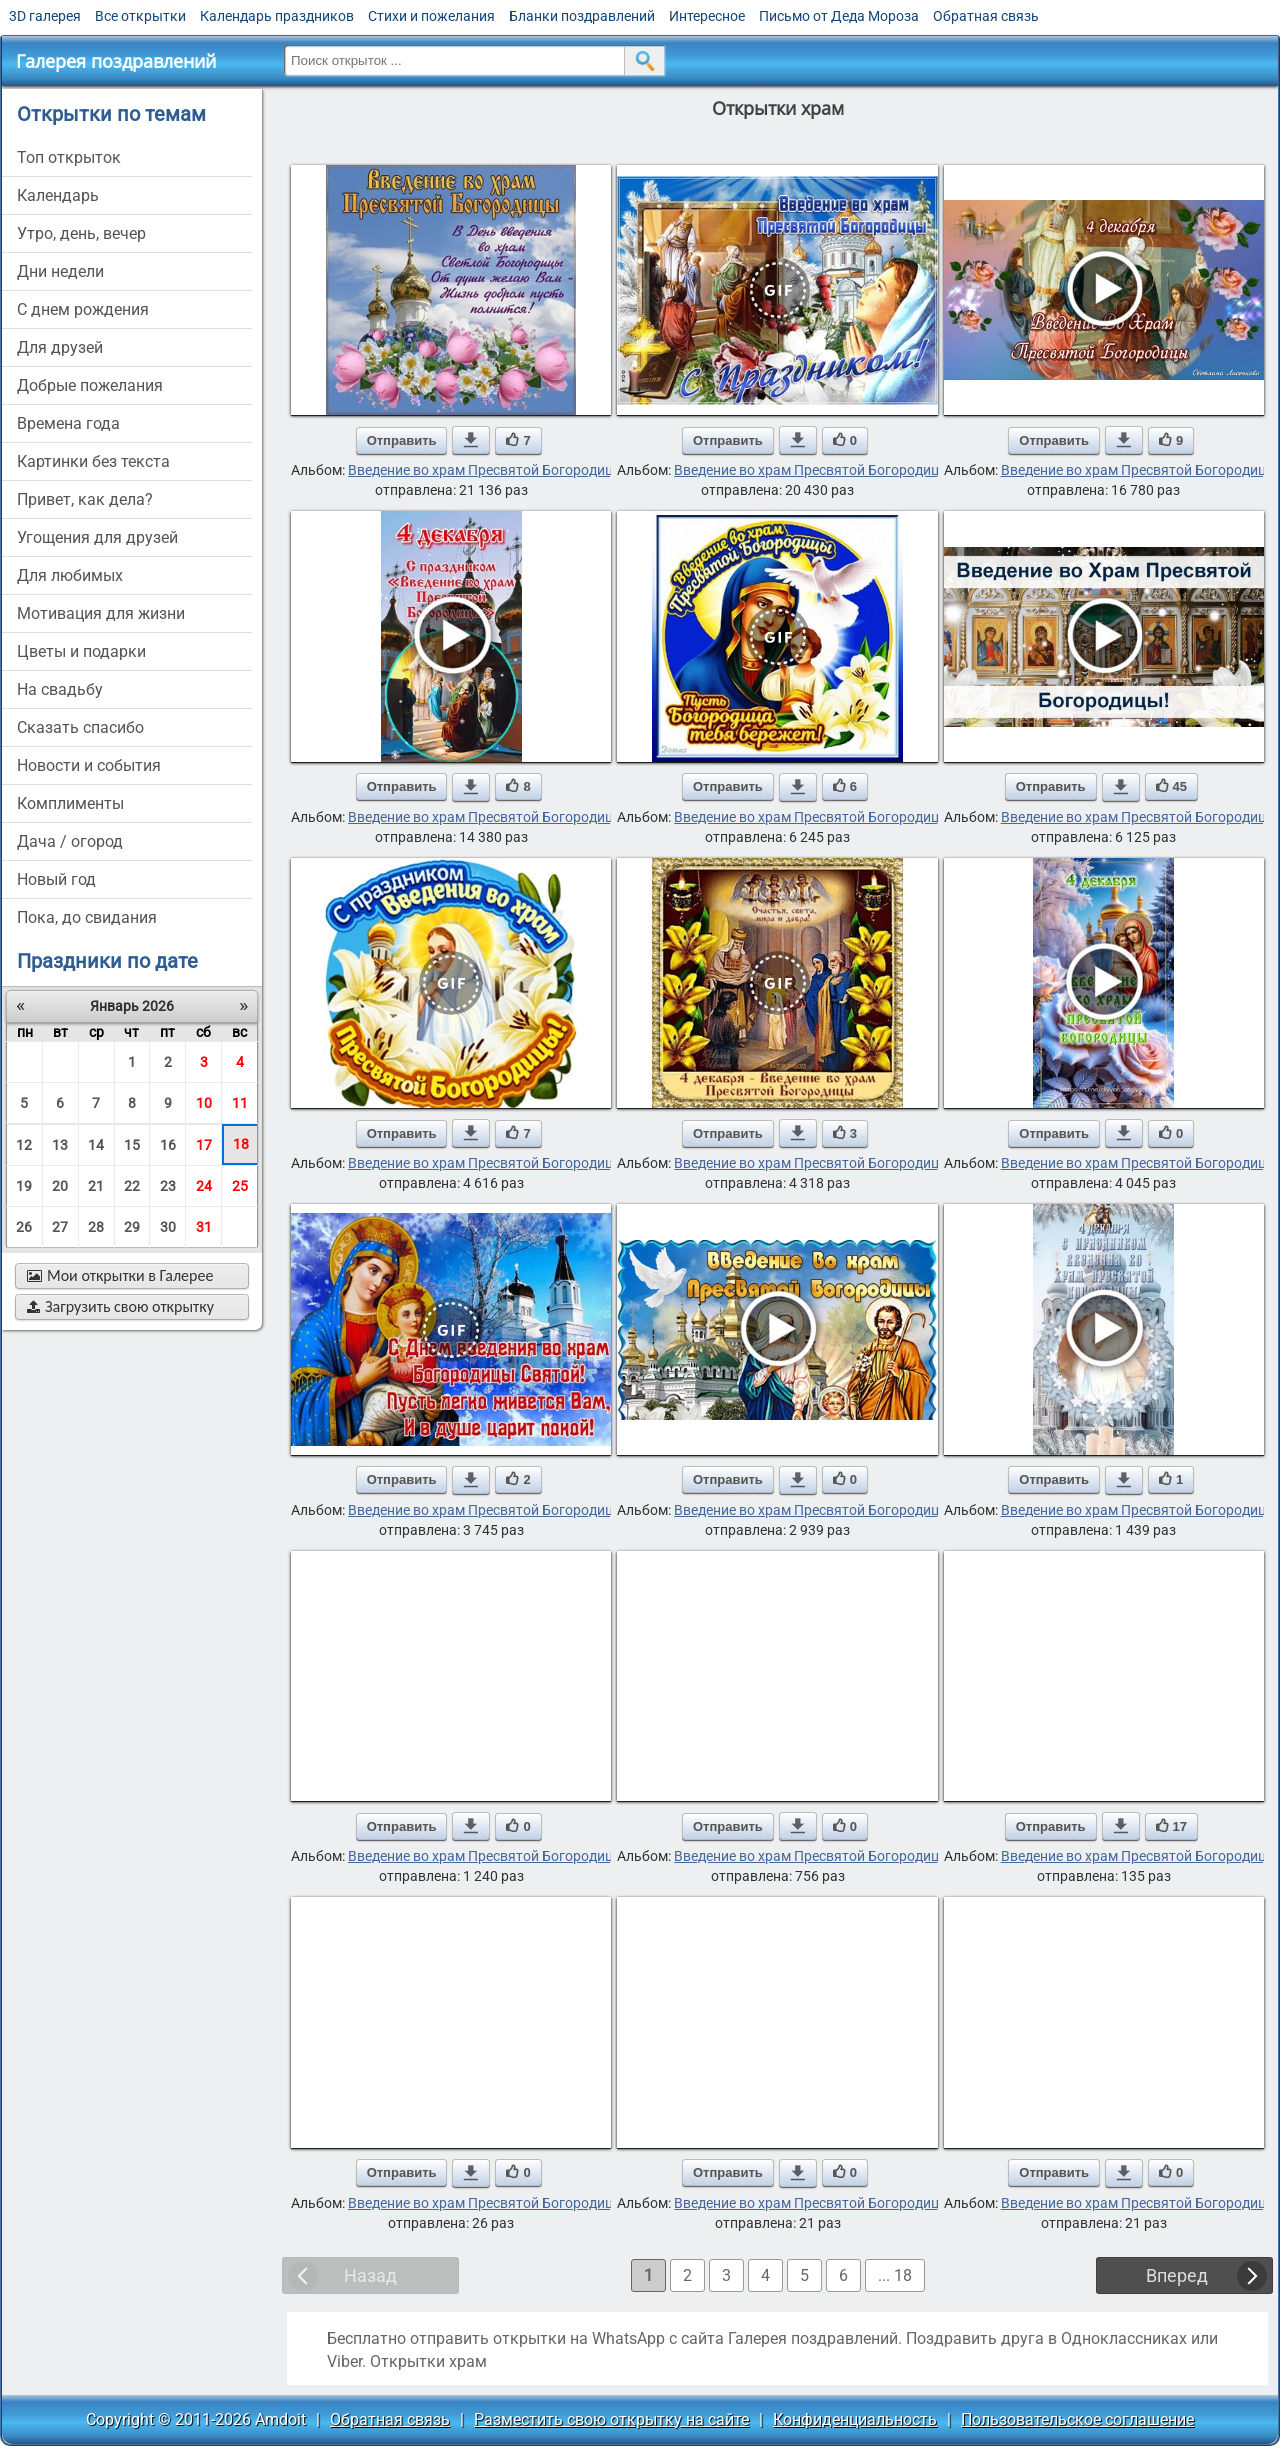  I want to click on добрые пожелания, so click(90, 385).